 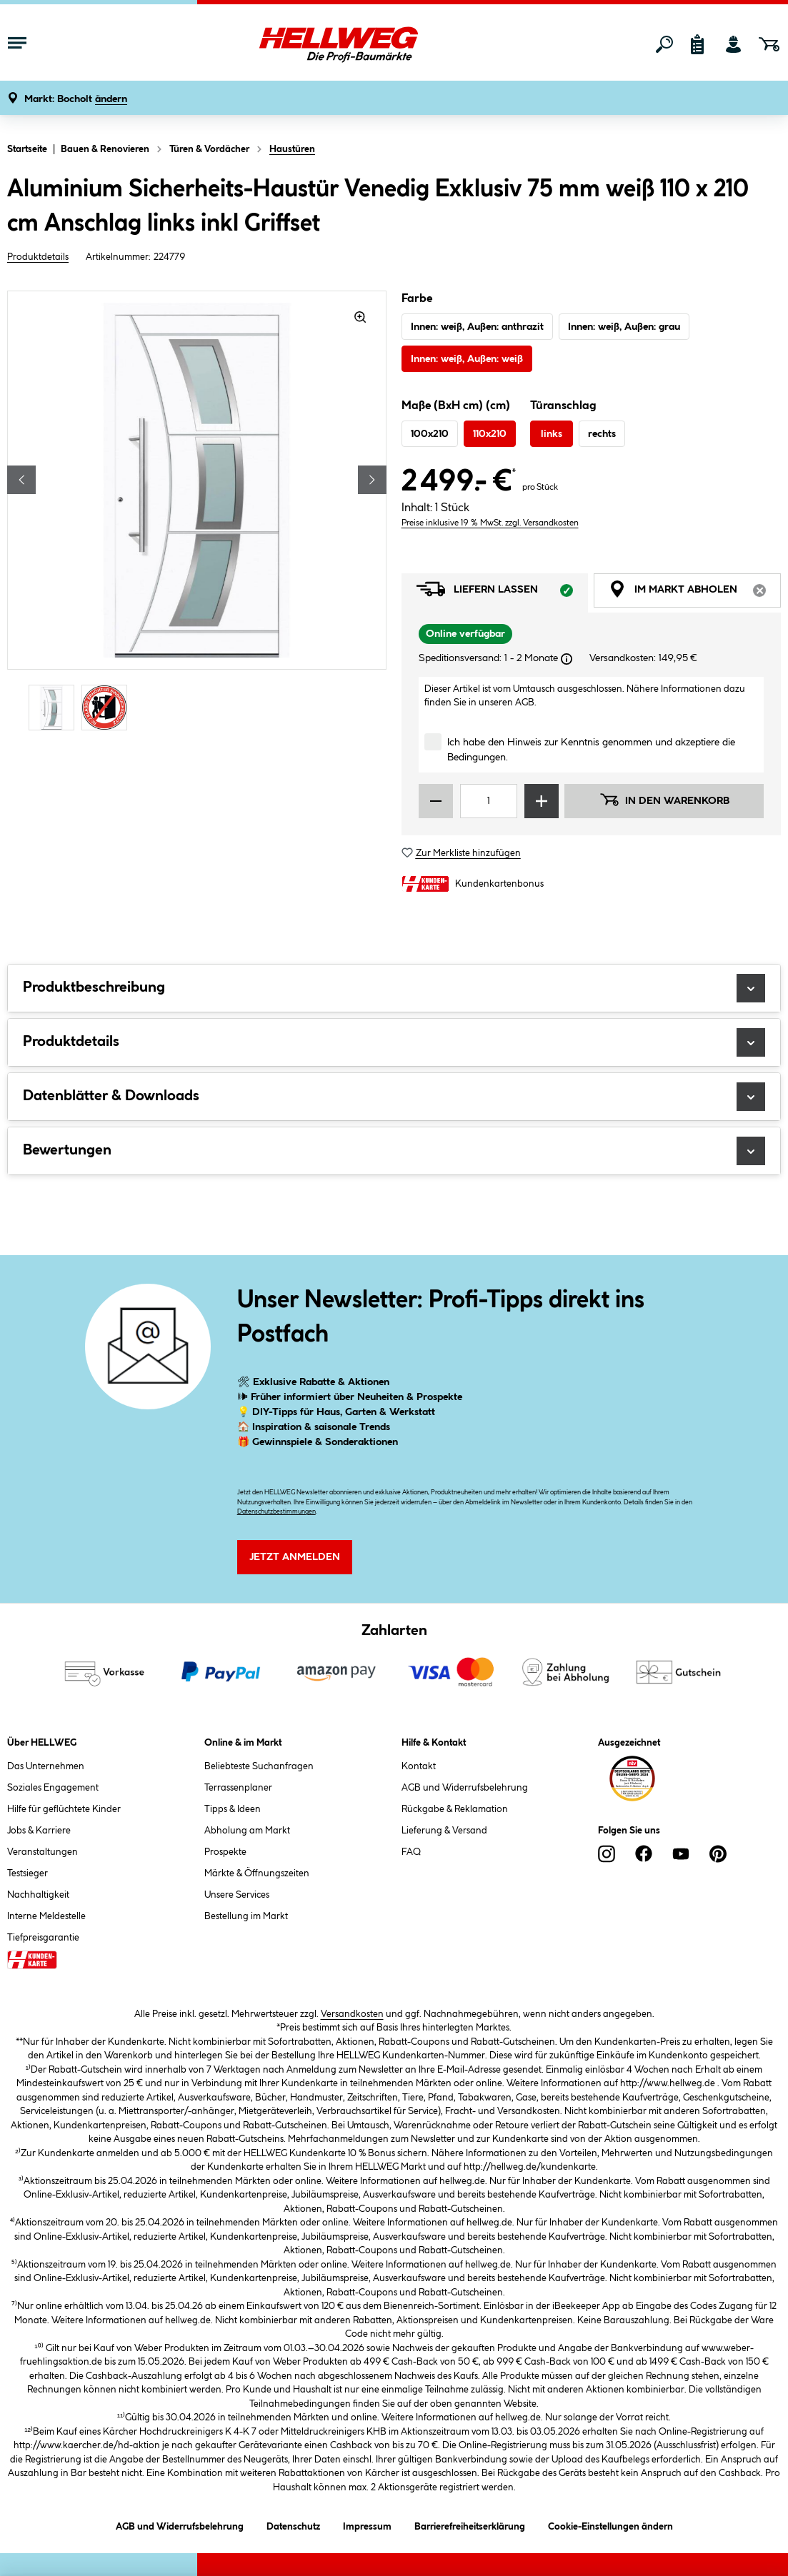 I want to click on [button], so click(x=75, y=99).